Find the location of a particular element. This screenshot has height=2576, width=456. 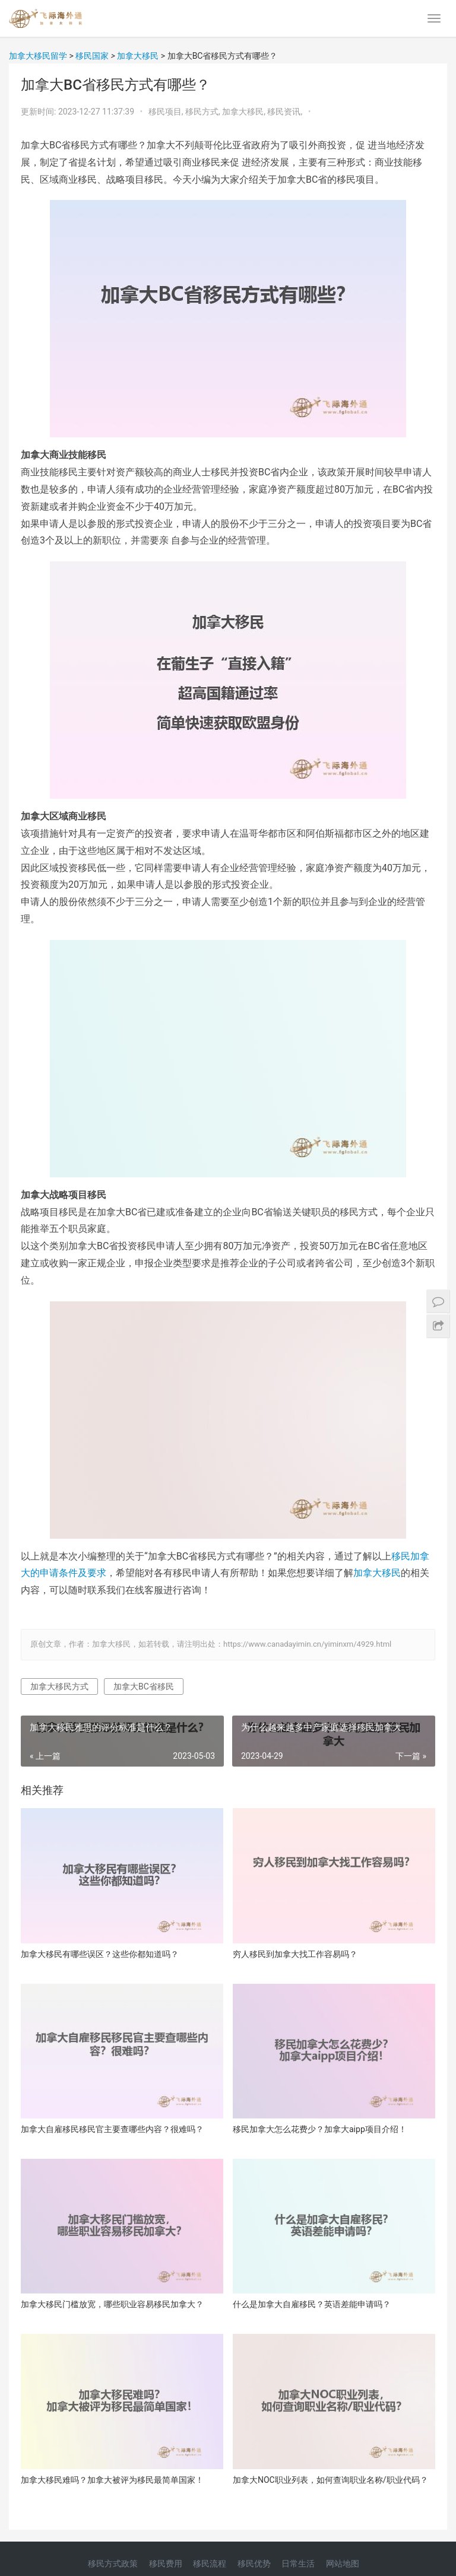

移民加拿大怎么花费少？加拿大aipp项目介绍！ is located at coordinates (320, 2129).